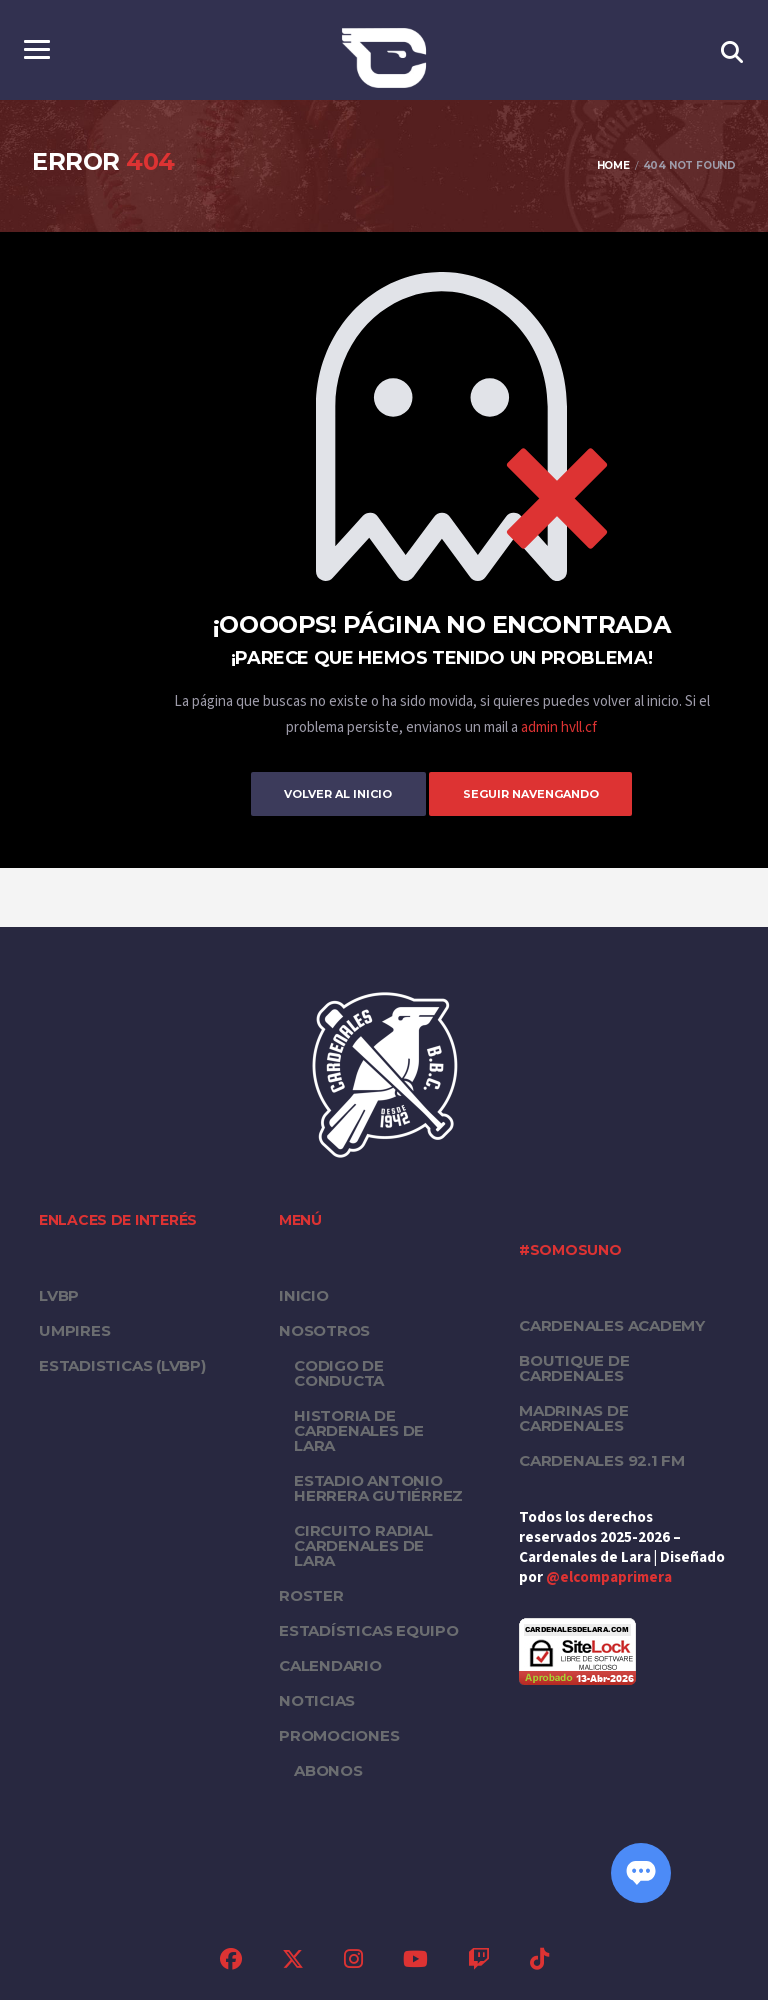 The image size is (768, 2000). Describe the element at coordinates (363, 1544) in the screenshot. I see `Circuito Radial Cardenales de Lara` at that location.